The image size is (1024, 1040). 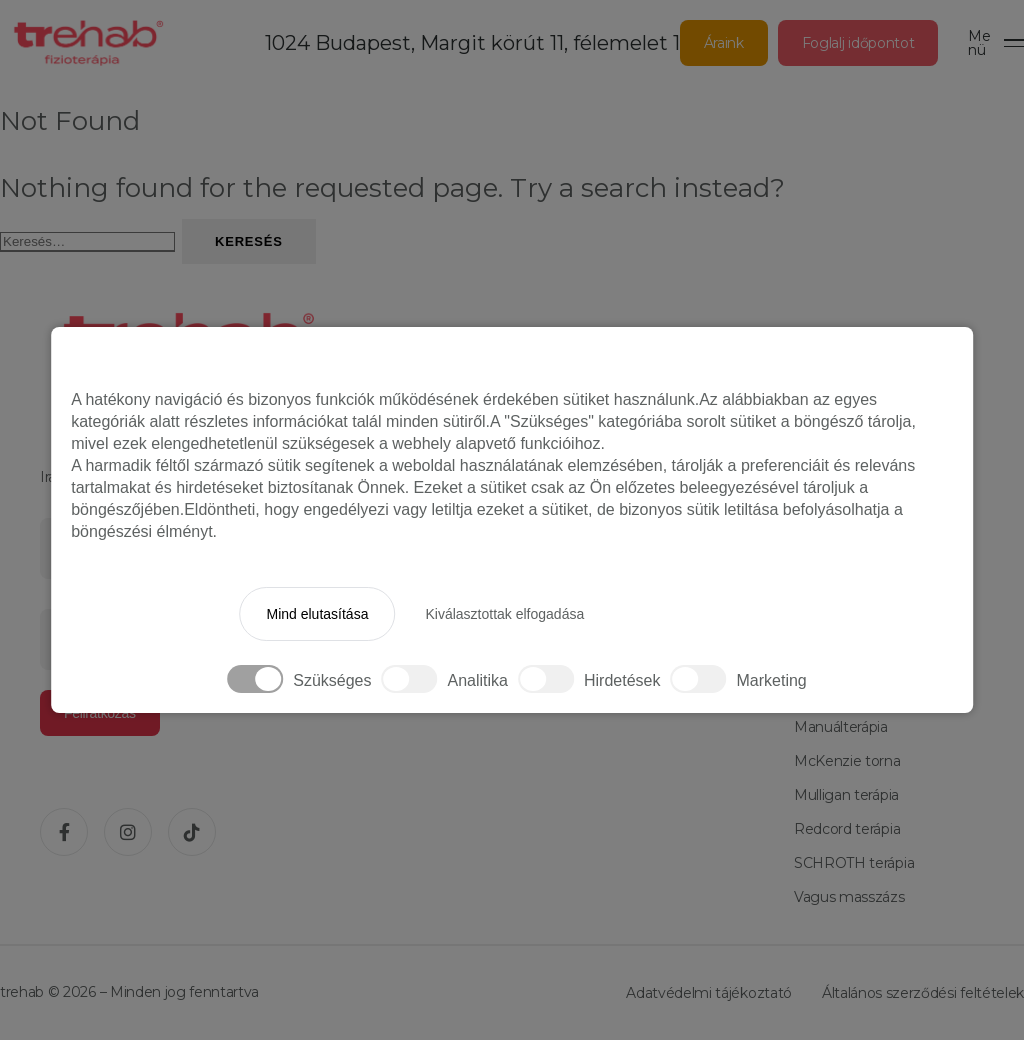 What do you see at coordinates (847, 829) in the screenshot?
I see `Redcord terápia` at bounding box center [847, 829].